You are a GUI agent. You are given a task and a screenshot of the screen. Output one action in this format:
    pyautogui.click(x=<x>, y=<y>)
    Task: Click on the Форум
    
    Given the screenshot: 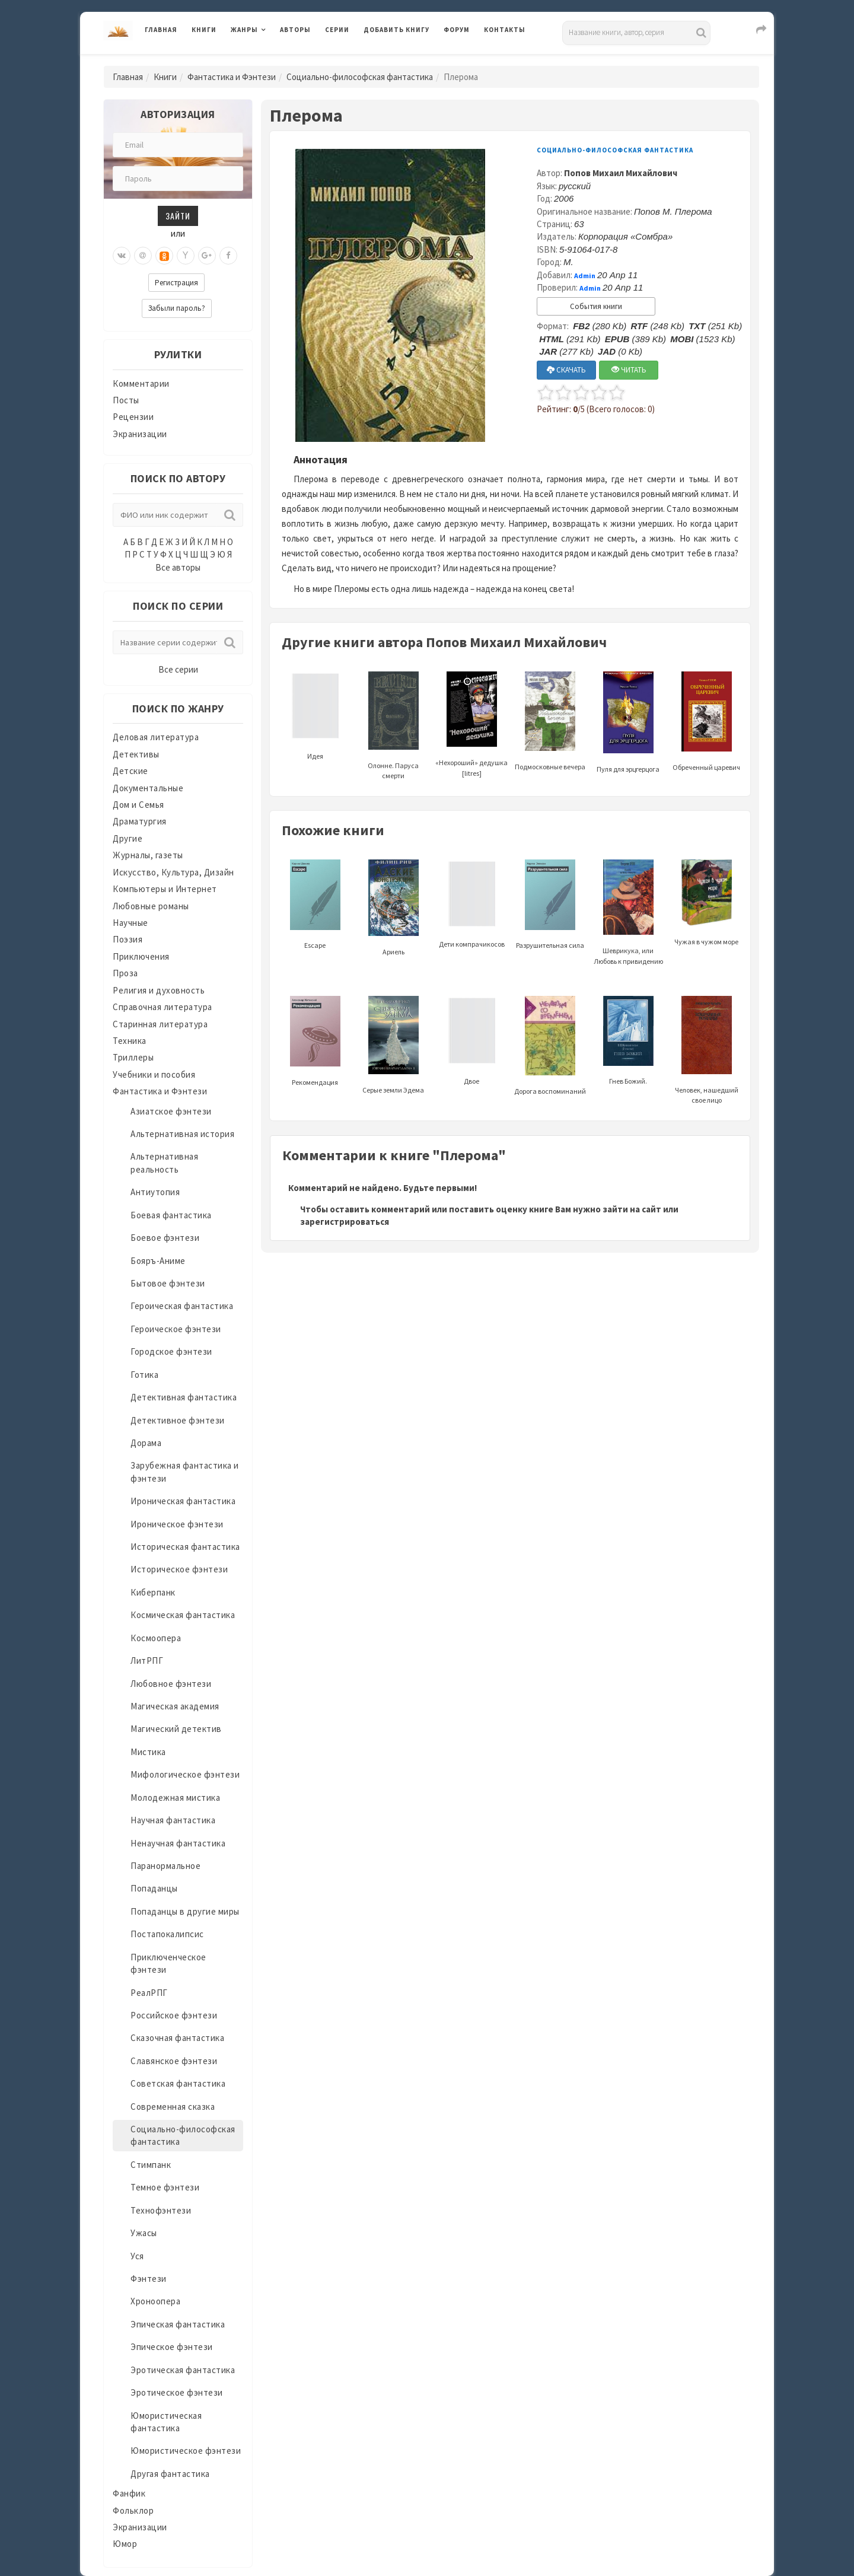 What is the action you would take?
    pyautogui.click(x=457, y=30)
    